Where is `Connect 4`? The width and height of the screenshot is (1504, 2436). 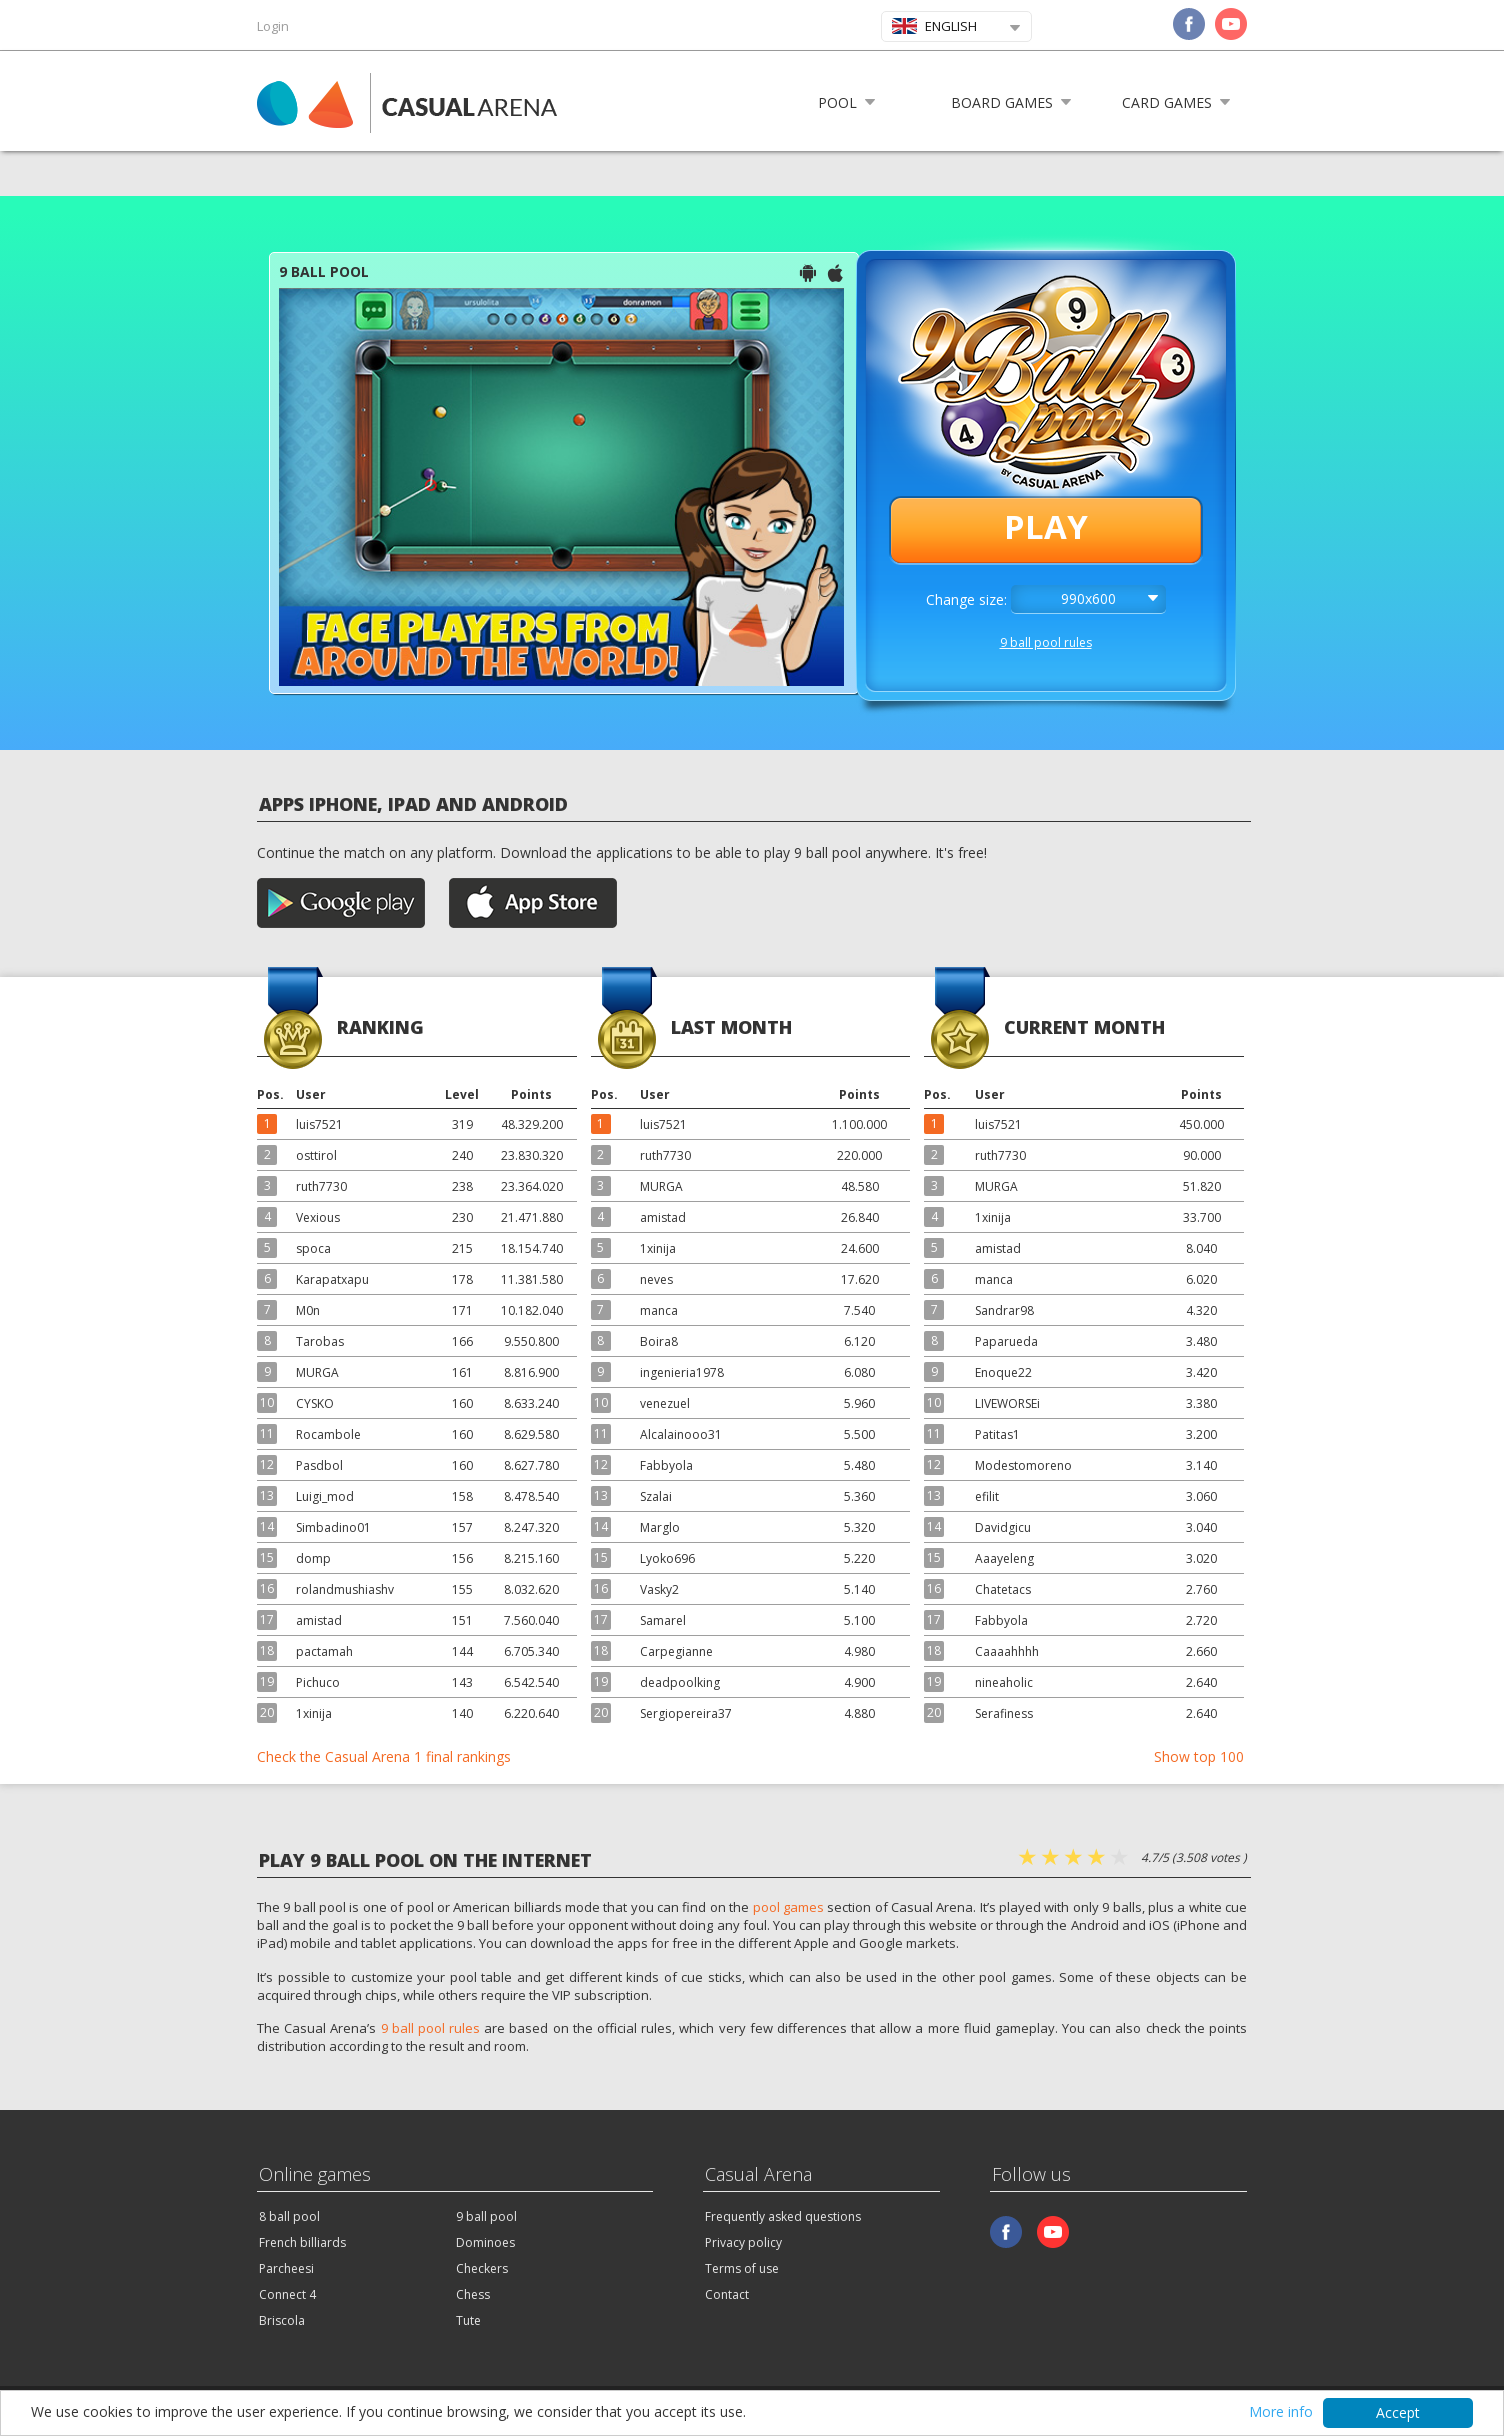 Connect 4 is located at coordinates (287, 2294).